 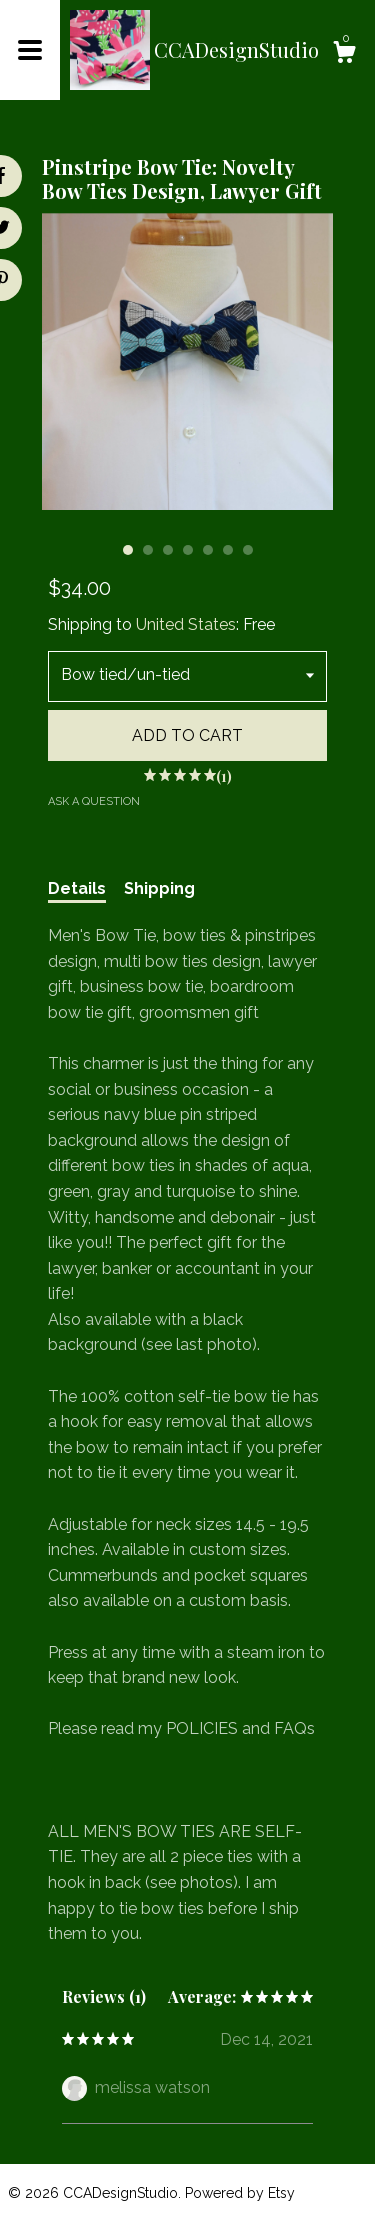 I want to click on [toggle navigation], so click(x=30, y=50).